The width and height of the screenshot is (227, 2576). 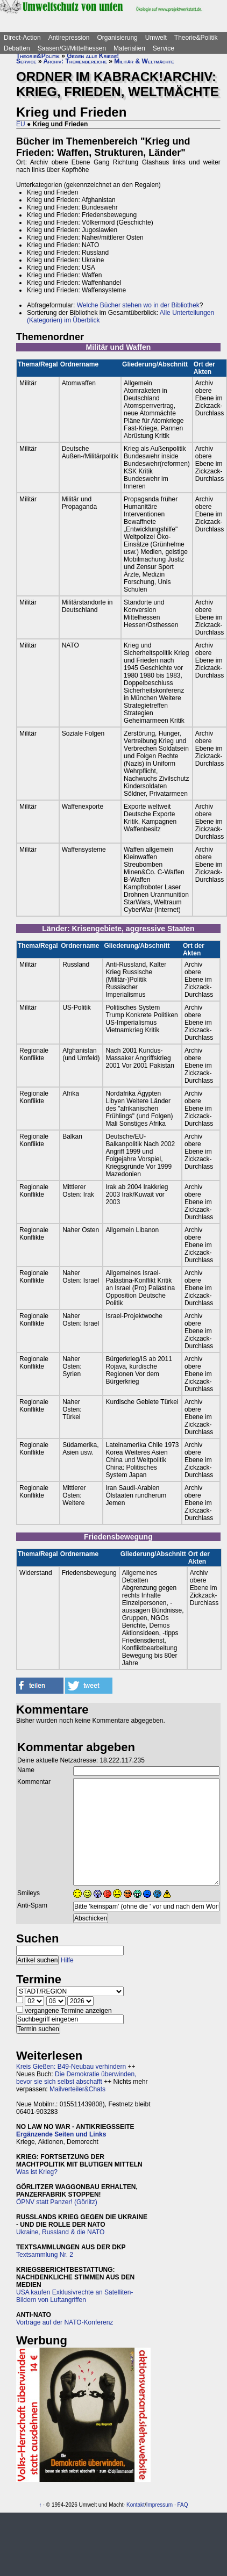 I want to click on Umwelt, so click(x=156, y=37).